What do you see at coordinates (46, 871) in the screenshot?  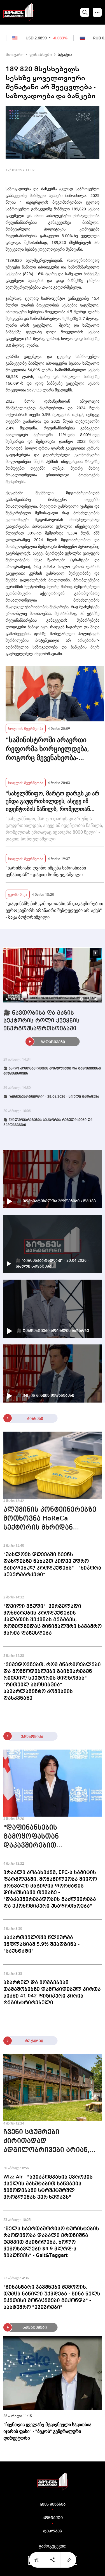 I see `"ხარისხიანი ღვინო იწყება ხარისხიანი ვენახიდან" - დავით სონღულაშვილი` at bounding box center [46, 871].